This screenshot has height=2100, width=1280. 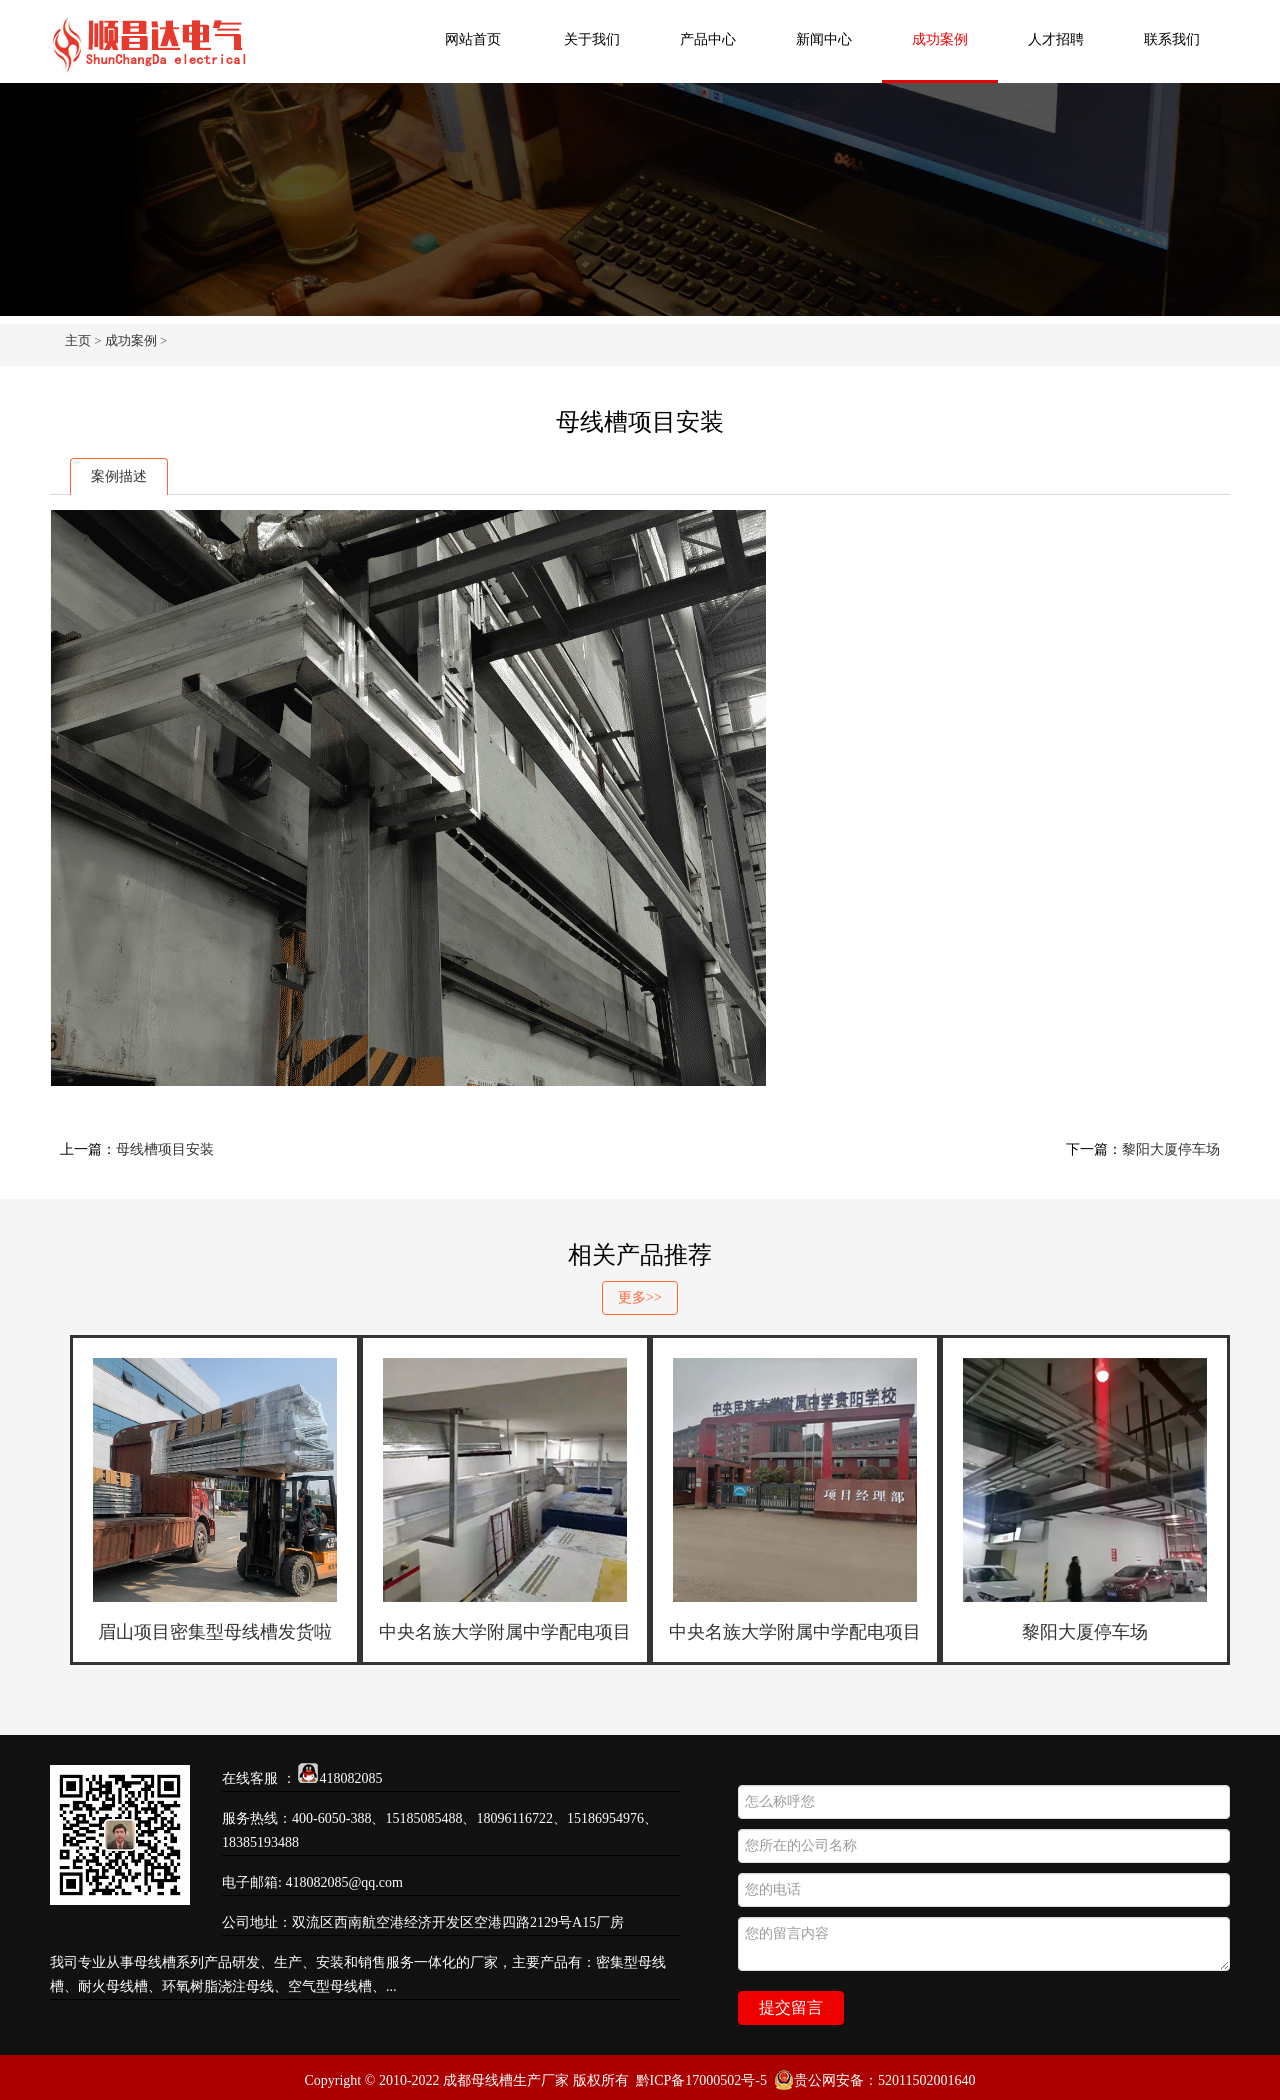 What do you see at coordinates (119, 476) in the screenshot?
I see `案例描述` at bounding box center [119, 476].